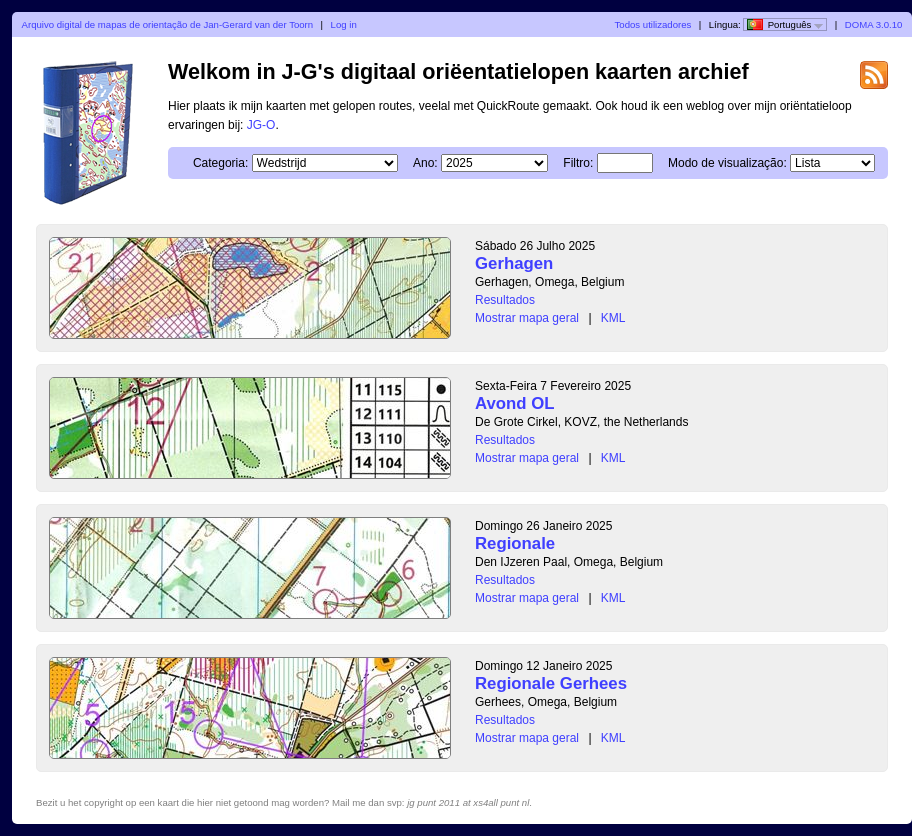 This screenshot has width=912, height=836. I want to click on Todos utilizadores, so click(653, 24).